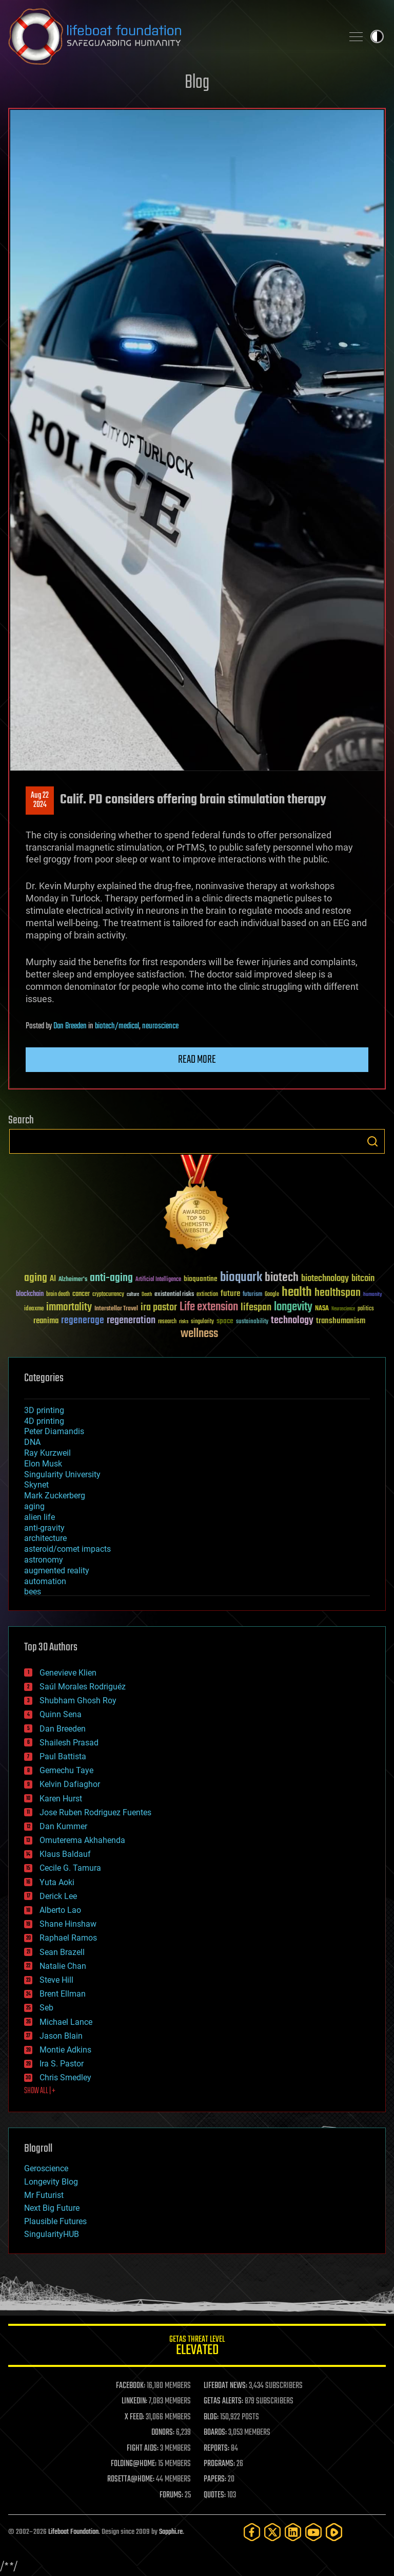 Image resolution: width=394 pixels, height=2576 pixels. Describe the element at coordinates (95, 1812) in the screenshot. I see `Jose Ruben Rodriguez Fuentes` at that location.